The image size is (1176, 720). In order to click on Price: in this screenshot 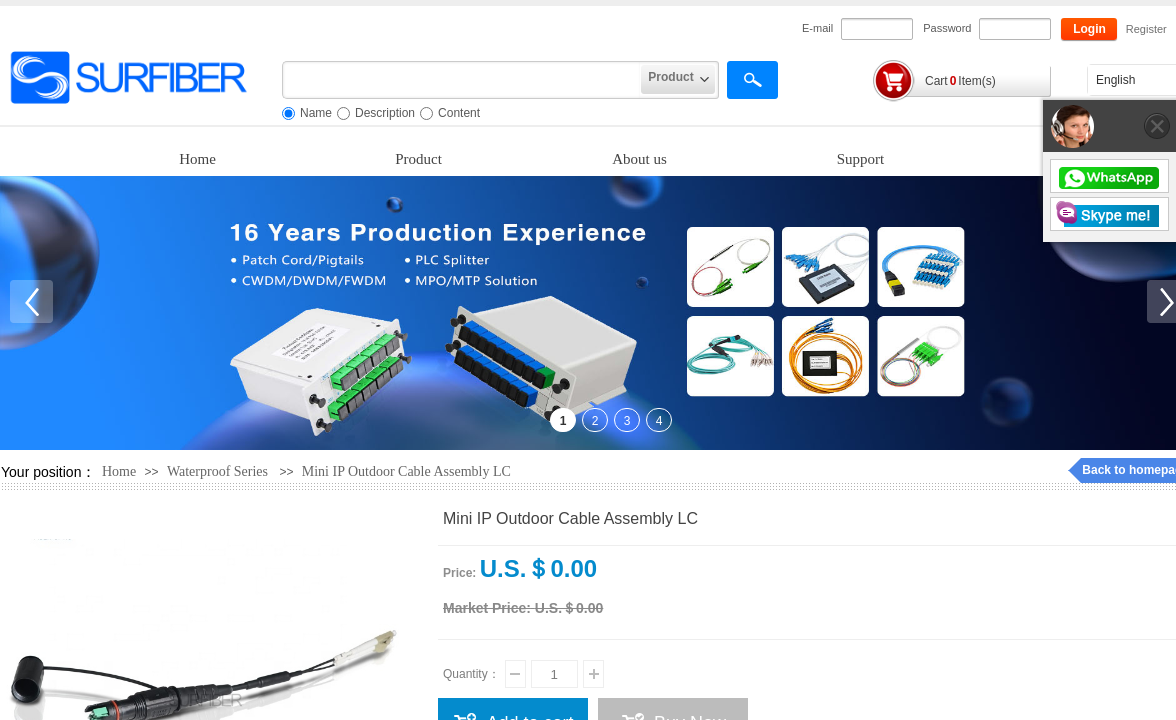, I will do `click(459, 573)`.